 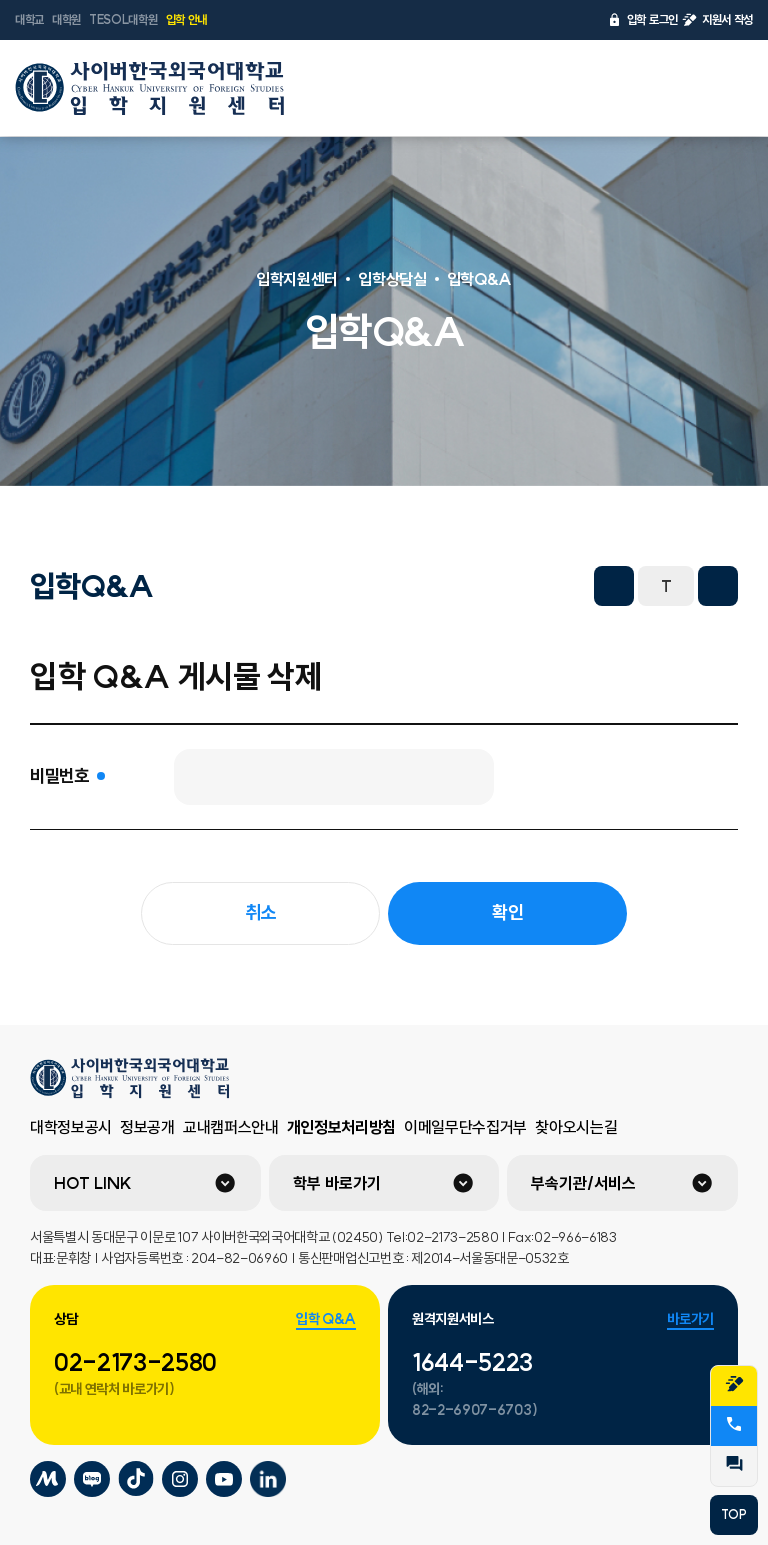 What do you see at coordinates (326, 1319) in the screenshot?
I see `입학 Q&A` at bounding box center [326, 1319].